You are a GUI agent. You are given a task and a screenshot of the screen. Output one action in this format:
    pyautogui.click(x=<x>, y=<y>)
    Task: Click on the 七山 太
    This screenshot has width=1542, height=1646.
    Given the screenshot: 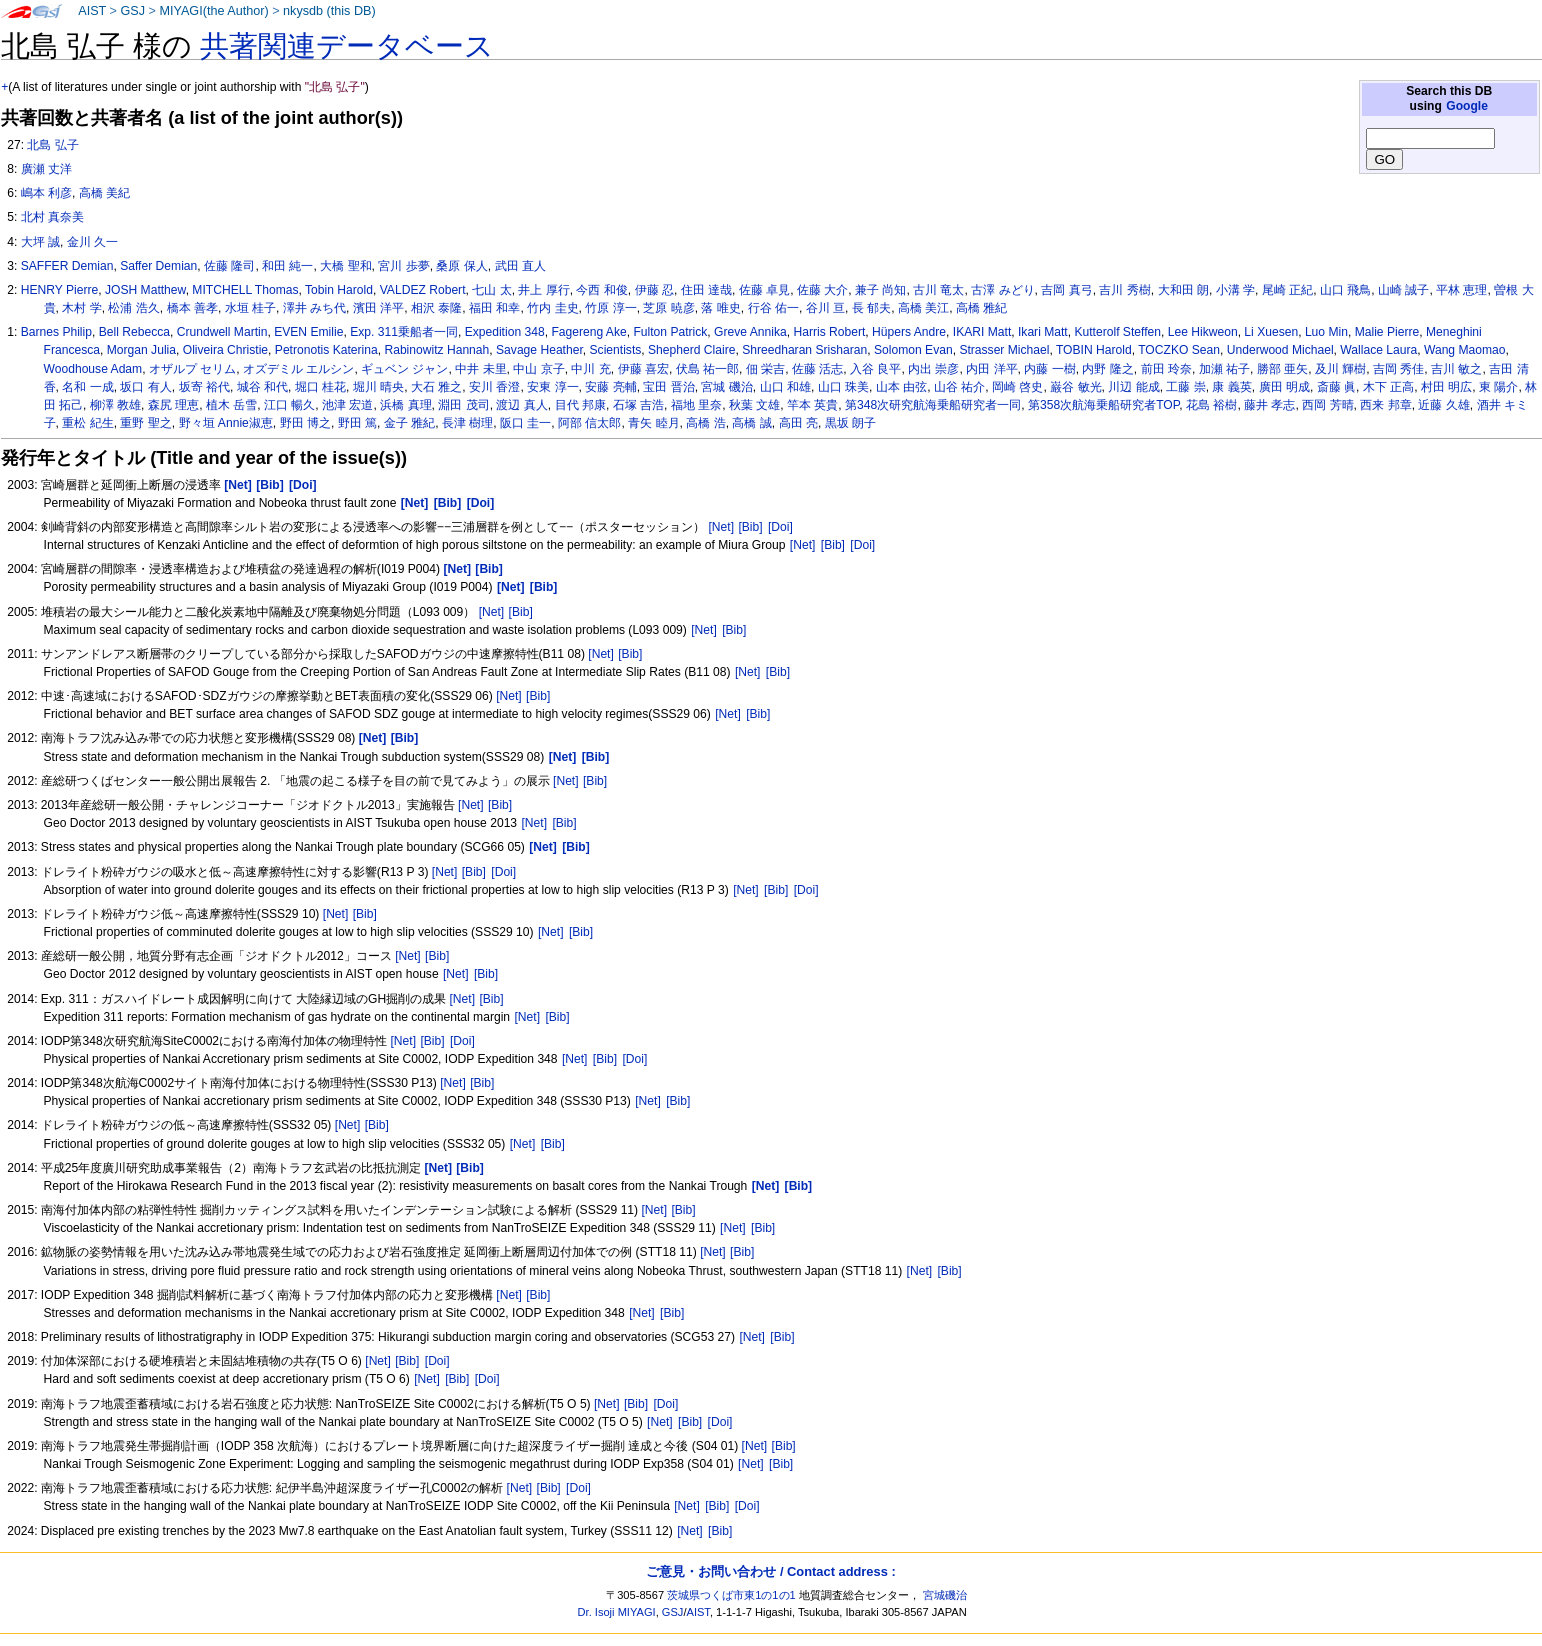 What is the action you would take?
    pyautogui.click(x=491, y=290)
    